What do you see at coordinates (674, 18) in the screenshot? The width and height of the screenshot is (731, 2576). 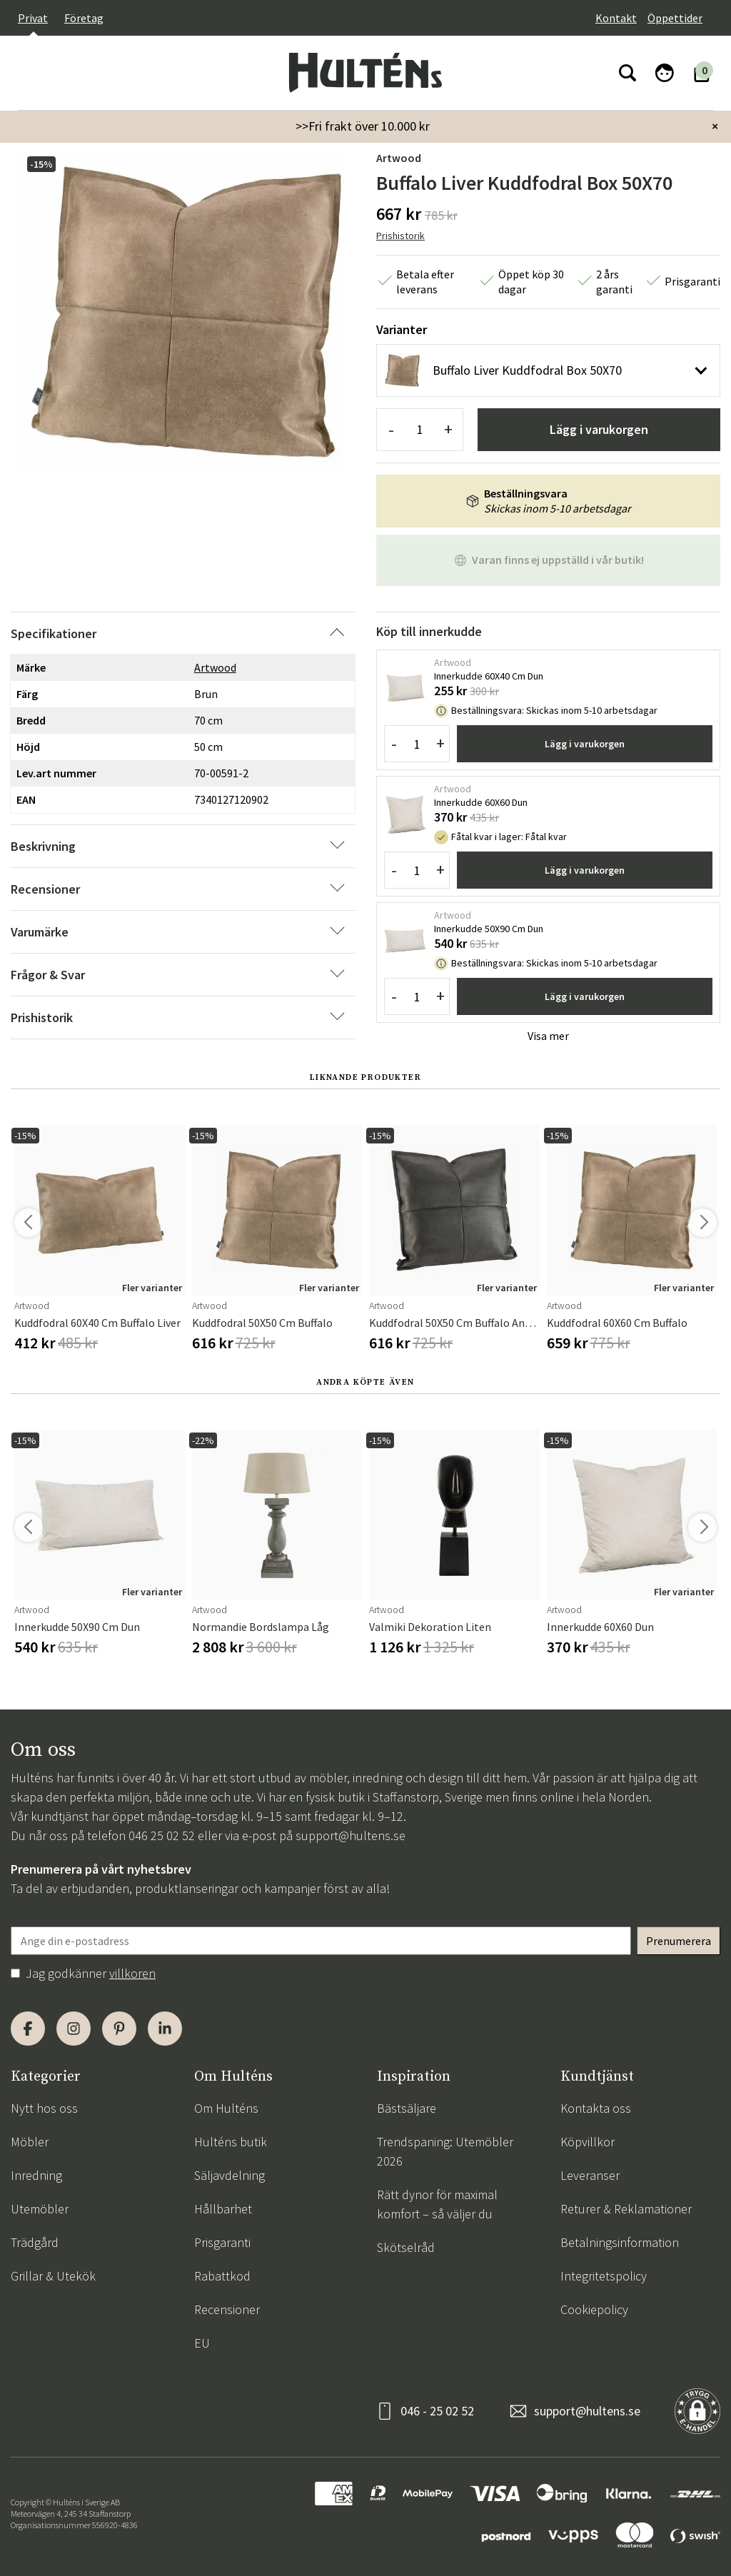 I see `Öppettider` at bounding box center [674, 18].